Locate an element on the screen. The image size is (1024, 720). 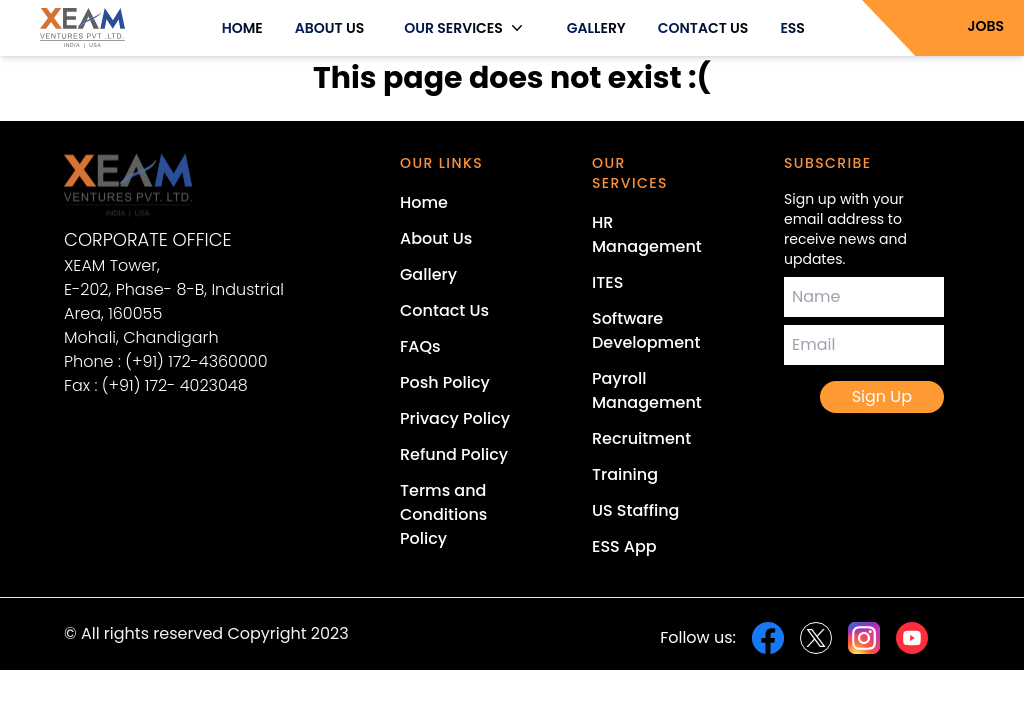
Contact Us is located at coordinates (444, 310).